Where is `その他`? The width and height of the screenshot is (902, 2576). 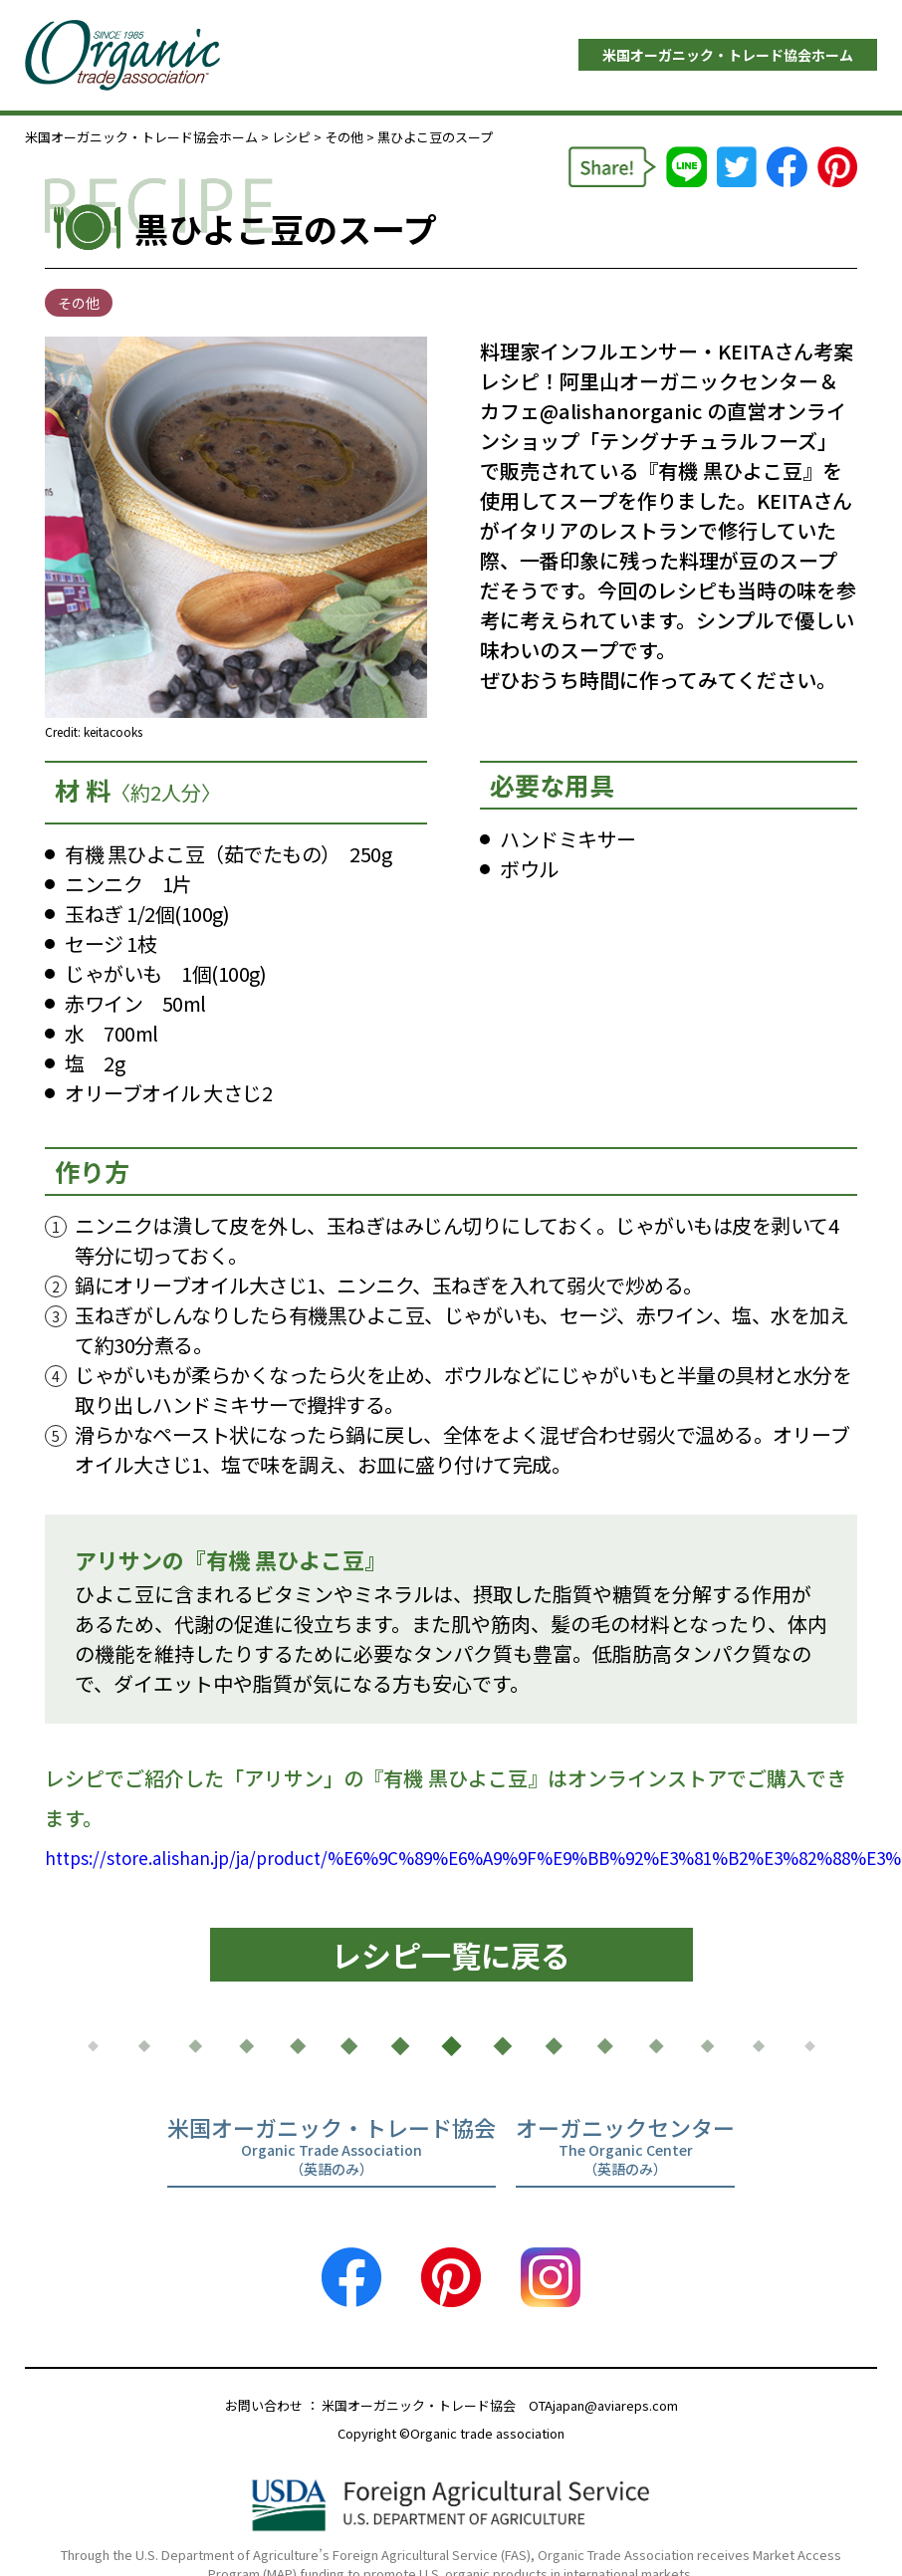
その他 is located at coordinates (344, 136).